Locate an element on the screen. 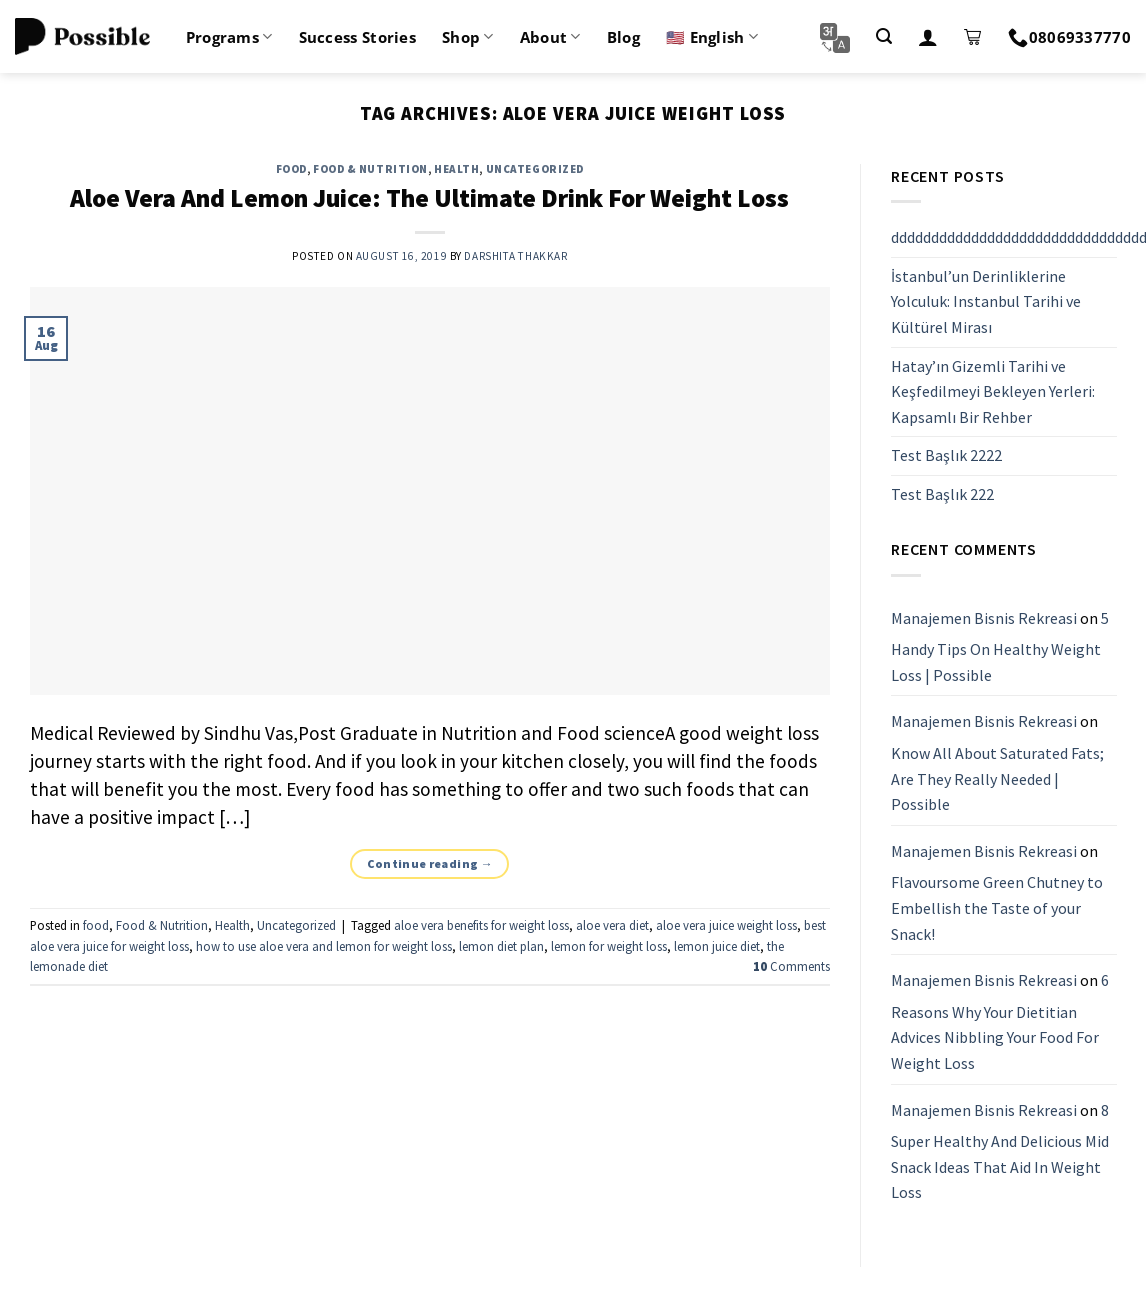 Image resolution: width=1146 pixels, height=1297 pixels. Darshita Thakkar is located at coordinates (515, 256).